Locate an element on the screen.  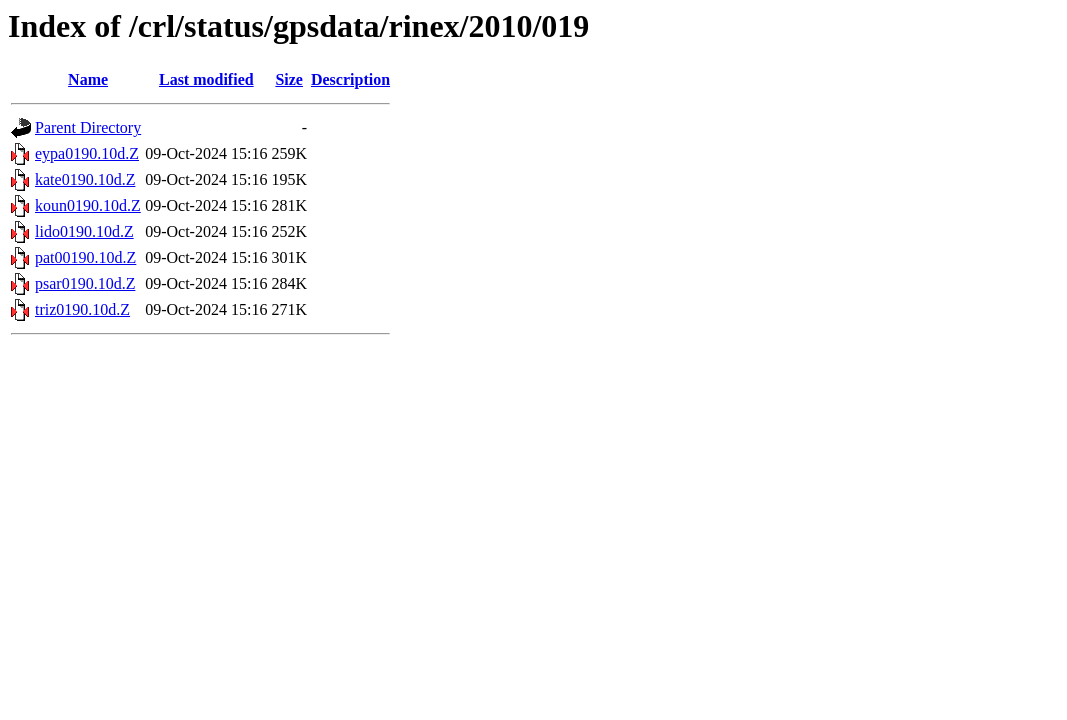
Name is located at coordinates (88, 79).